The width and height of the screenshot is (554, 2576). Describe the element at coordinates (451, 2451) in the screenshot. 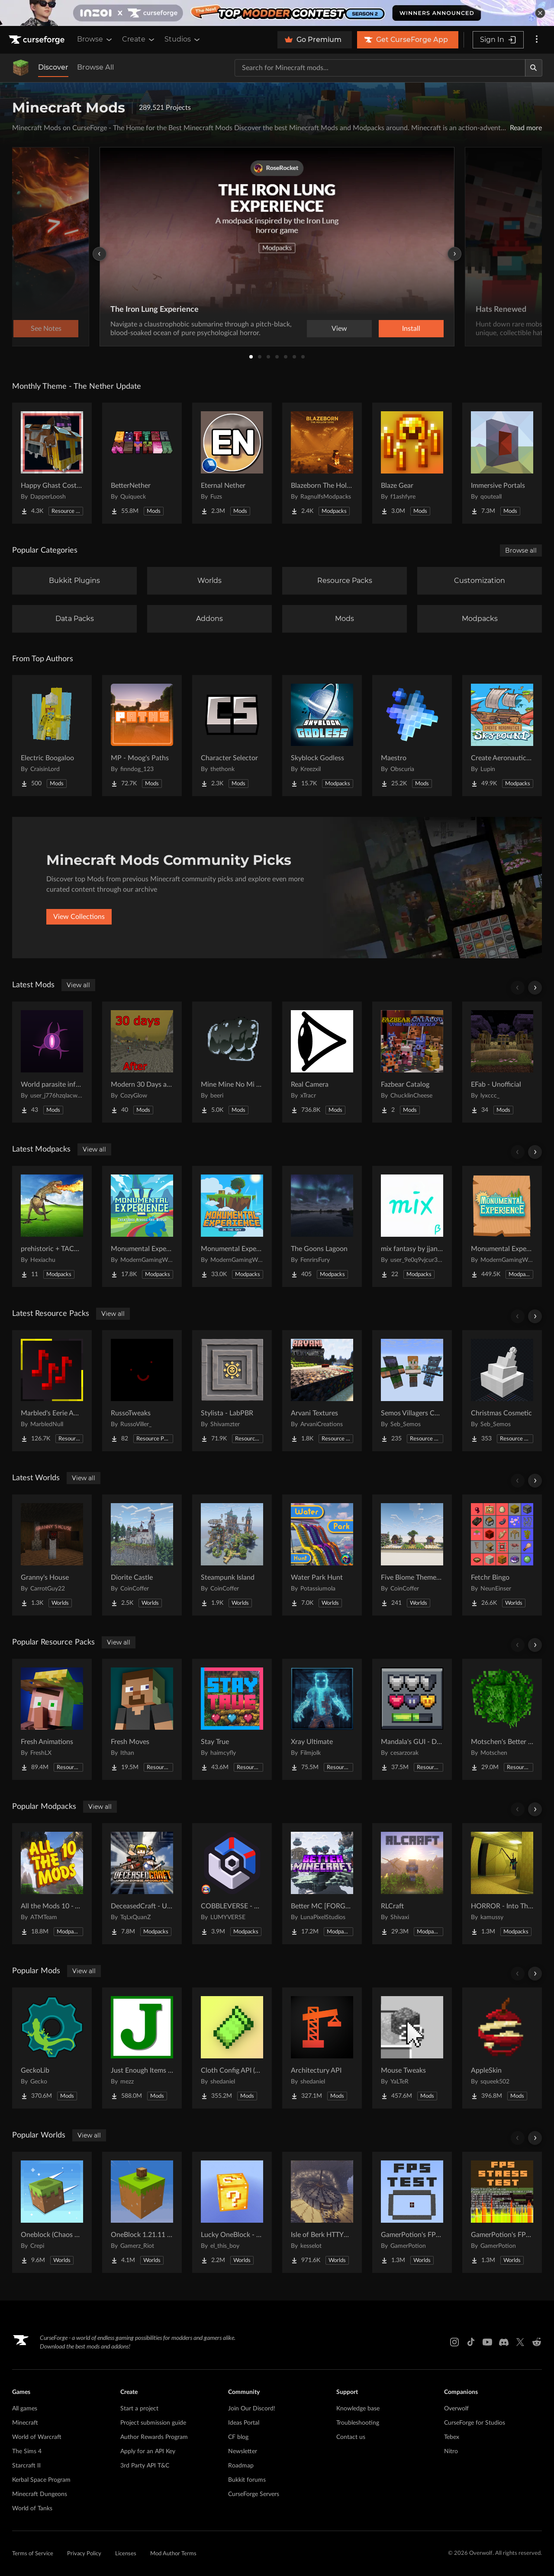

I see `Nitro` at that location.